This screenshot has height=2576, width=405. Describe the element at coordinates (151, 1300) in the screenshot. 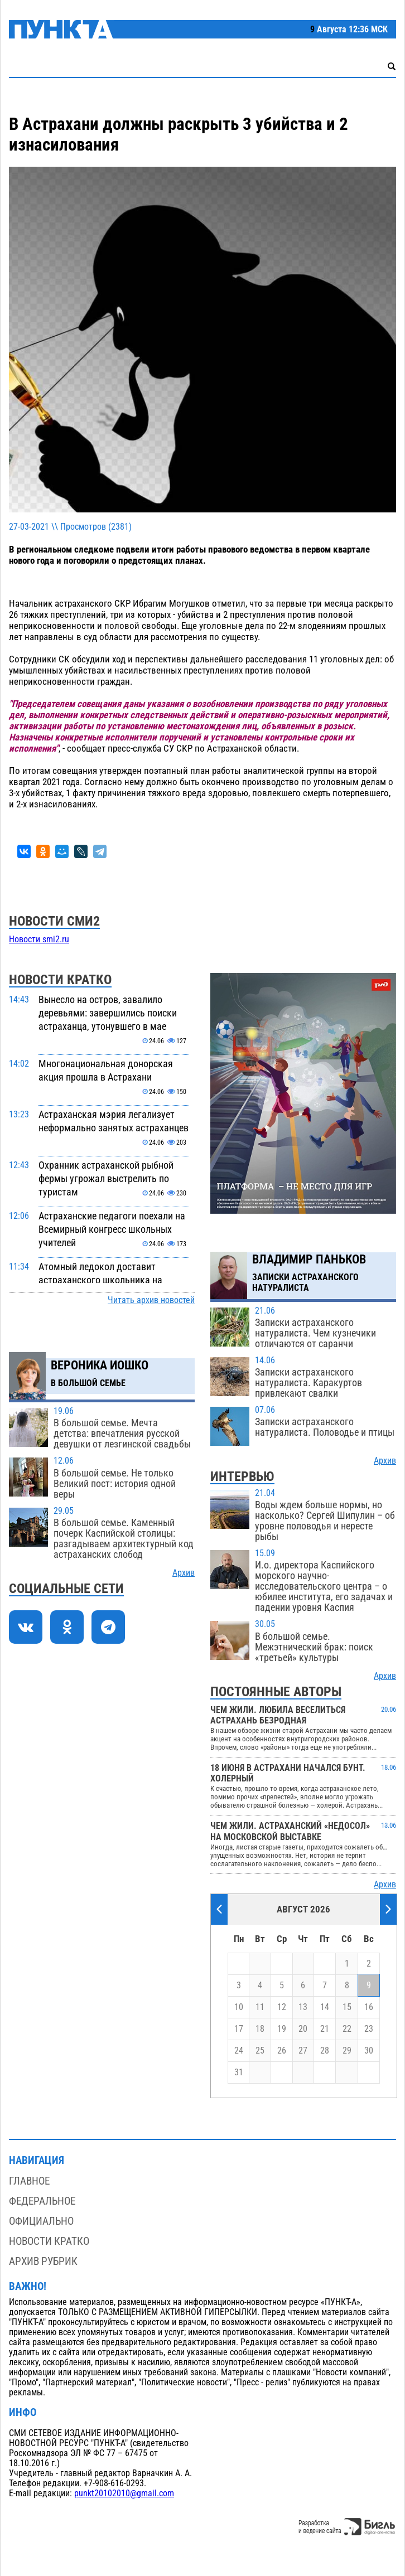

I see `Читать архив новостей` at that location.